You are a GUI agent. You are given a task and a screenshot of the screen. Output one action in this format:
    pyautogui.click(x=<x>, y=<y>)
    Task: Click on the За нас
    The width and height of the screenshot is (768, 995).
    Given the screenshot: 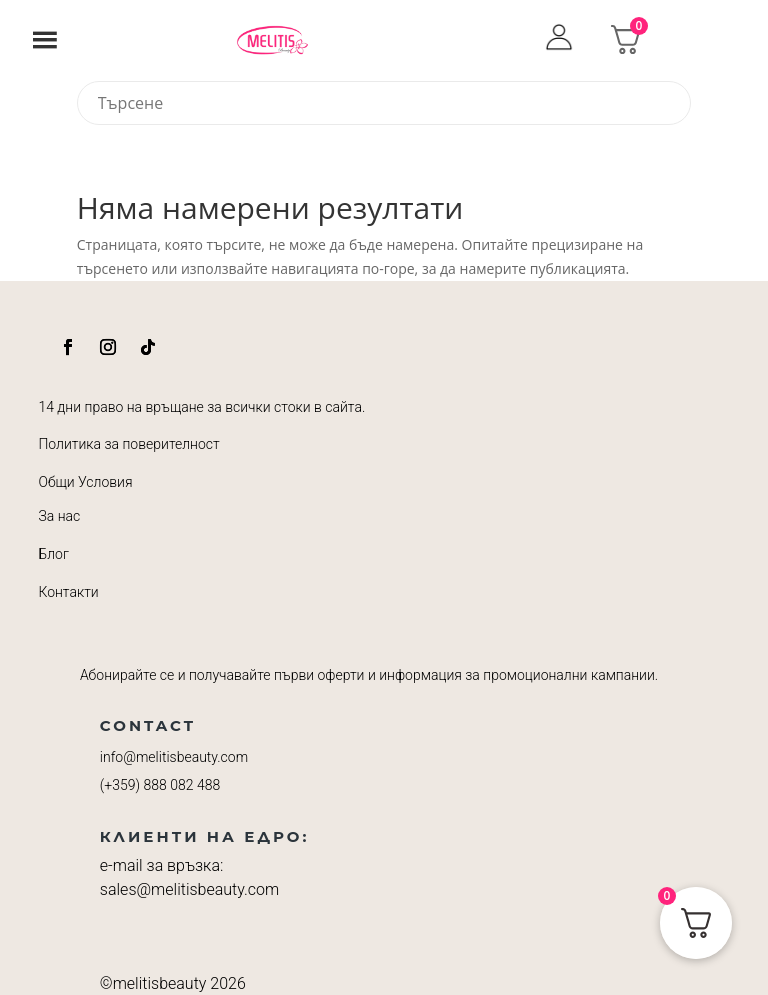 What is the action you would take?
    pyautogui.click(x=59, y=516)
    